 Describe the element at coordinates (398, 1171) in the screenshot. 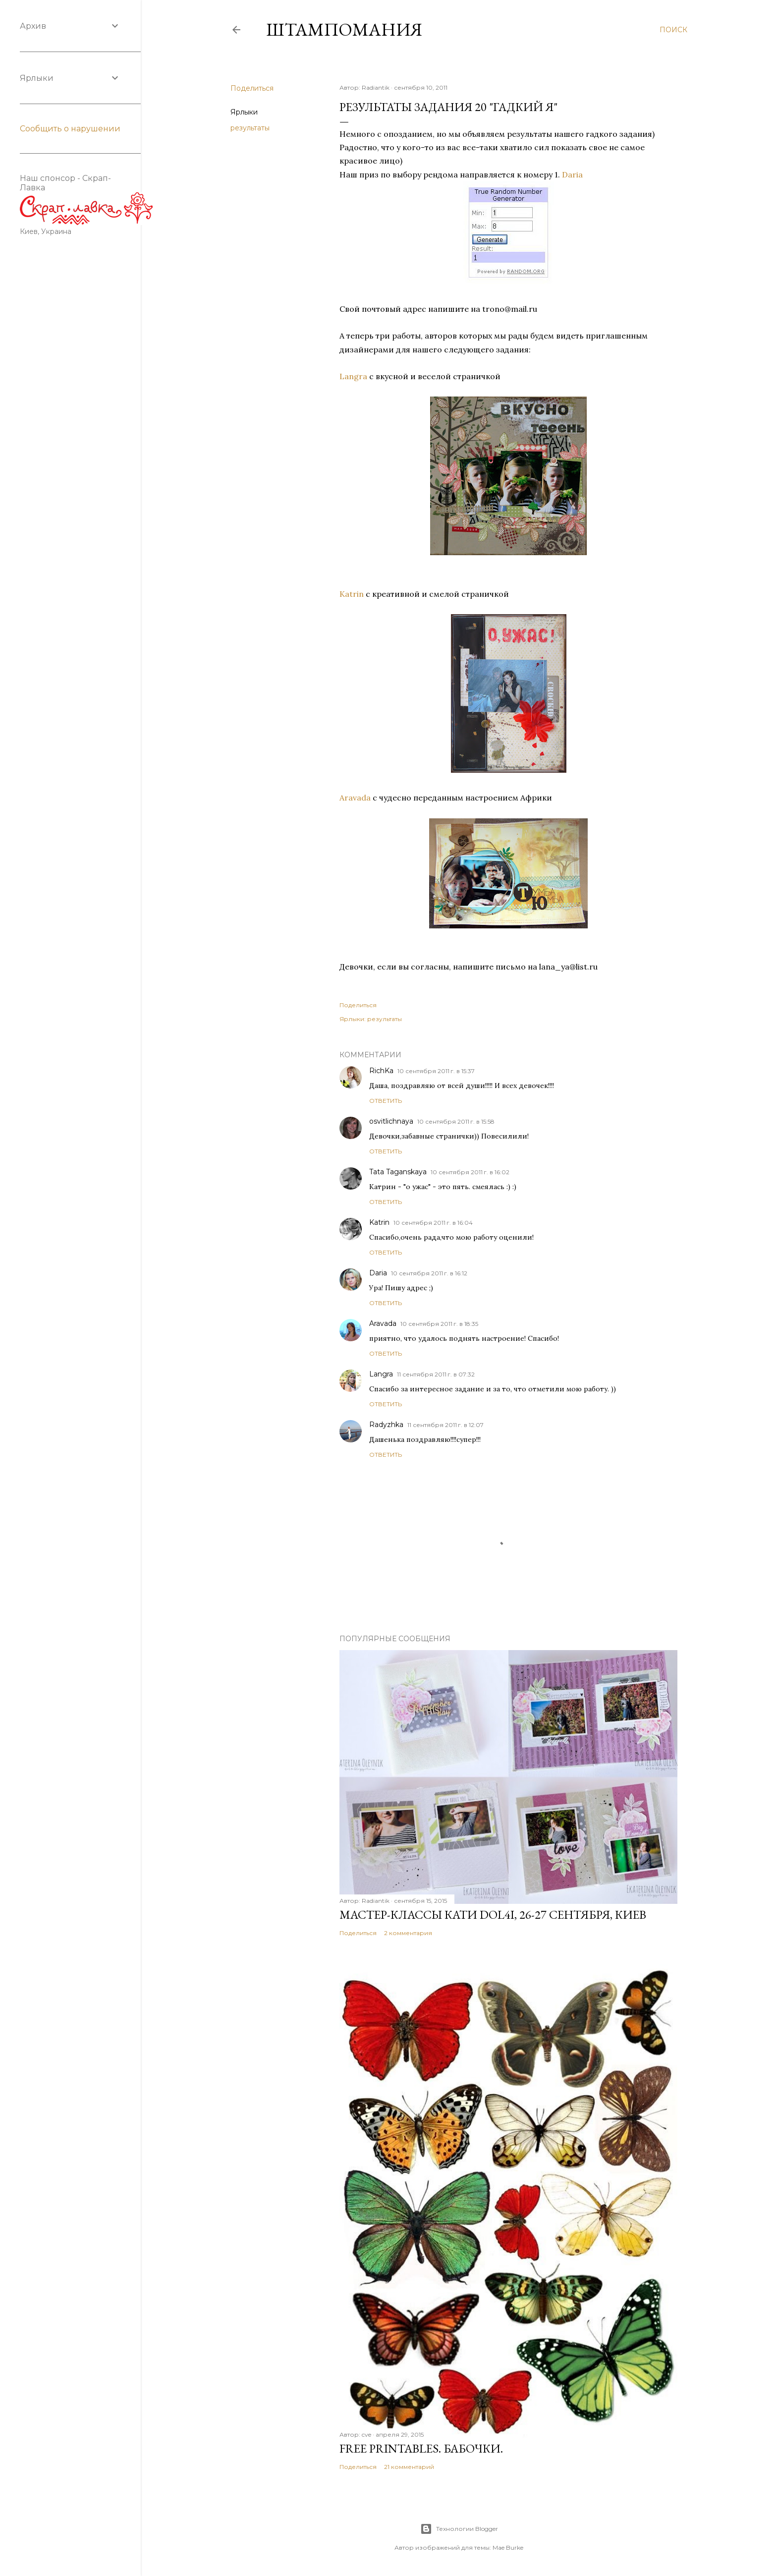

I see `Tata Taganskaya` at that location.